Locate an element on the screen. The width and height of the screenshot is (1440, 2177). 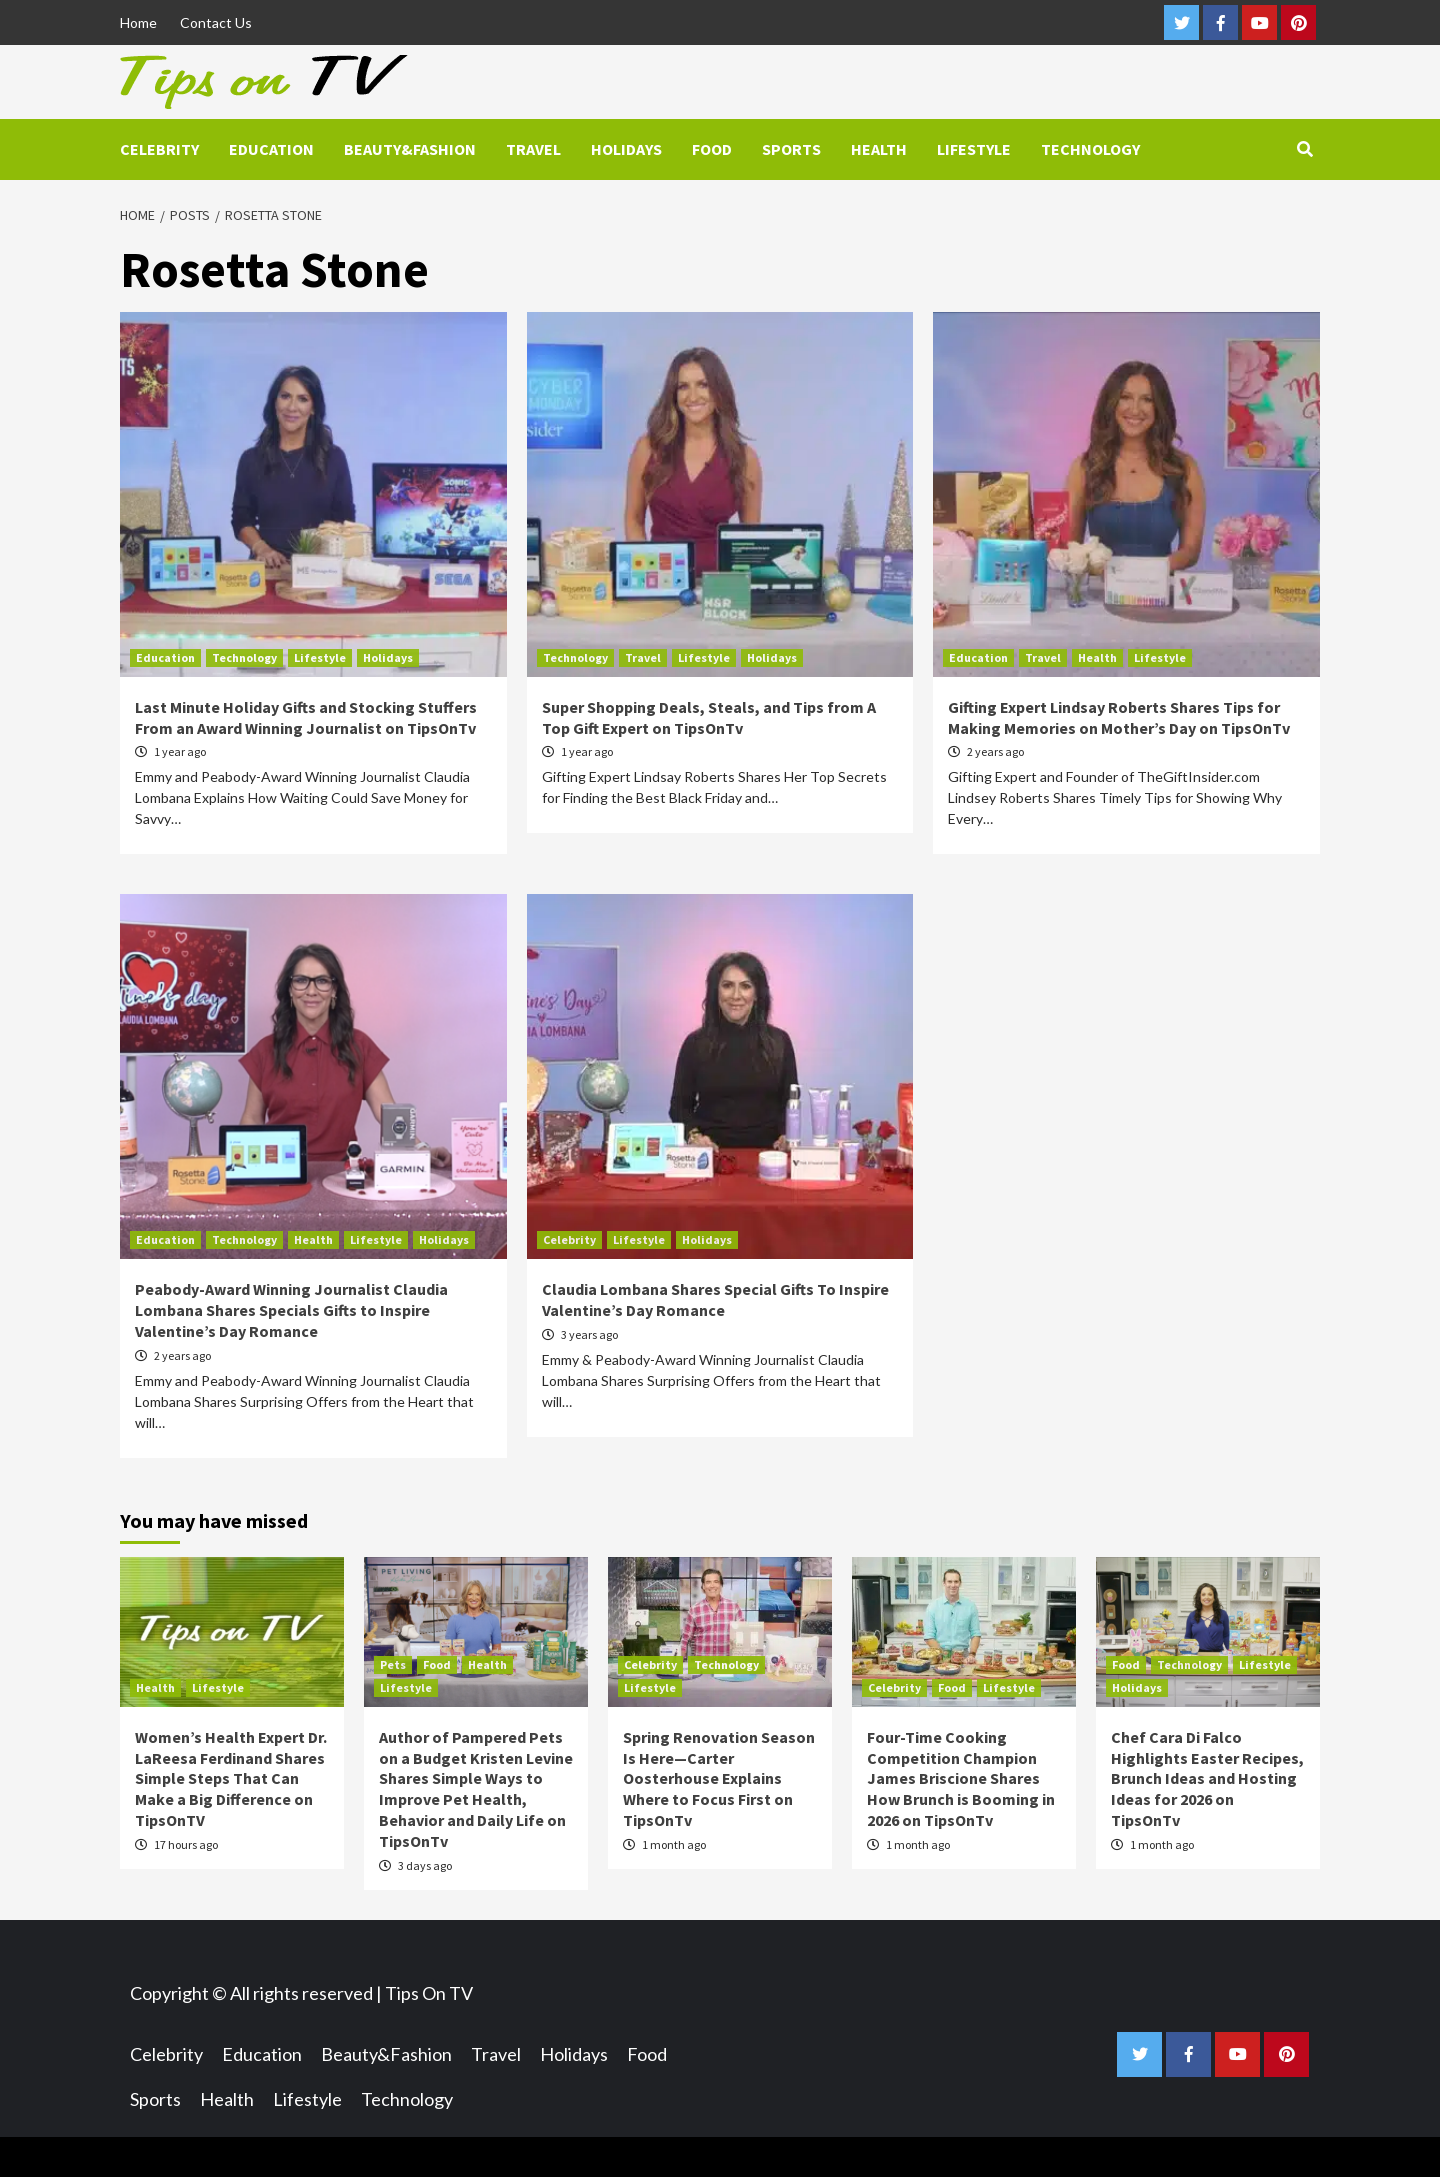
Peabody-Award Winning Journalist Claudia Lombana Shares Specials Gifts to Inspire Valentine’s Day Romance is located at coordinates (291, 1310).